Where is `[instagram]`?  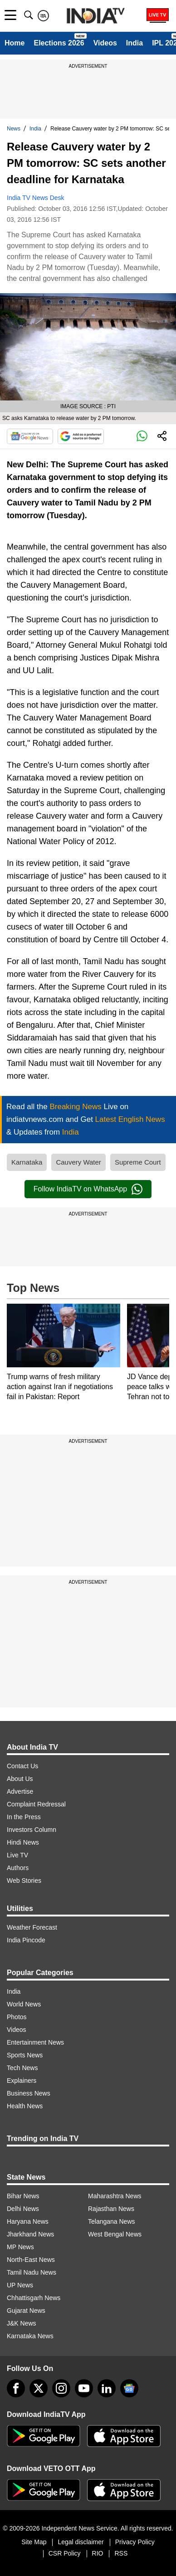 [instagram] is located at coordinates (61, 2388).